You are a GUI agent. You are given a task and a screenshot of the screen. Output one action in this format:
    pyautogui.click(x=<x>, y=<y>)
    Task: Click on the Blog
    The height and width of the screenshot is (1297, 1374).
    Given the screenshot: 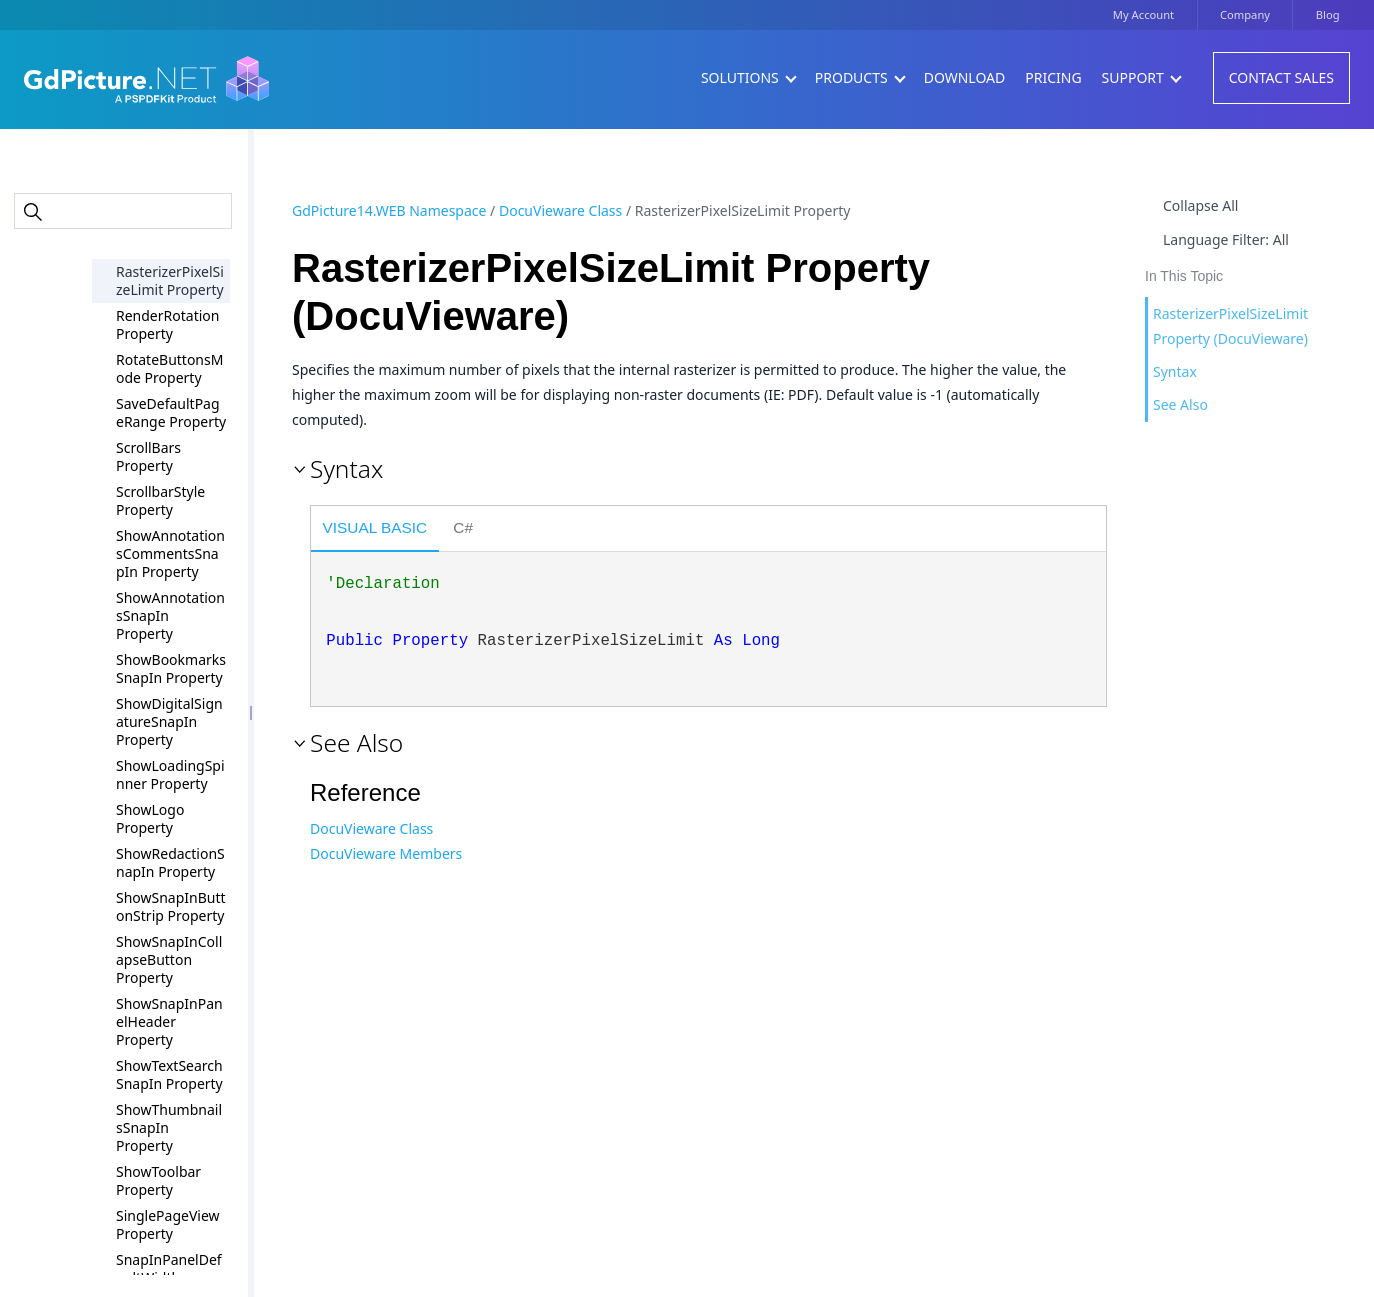 What is the action you would take?
    pyautogui.click(x=1328, y=14)
    